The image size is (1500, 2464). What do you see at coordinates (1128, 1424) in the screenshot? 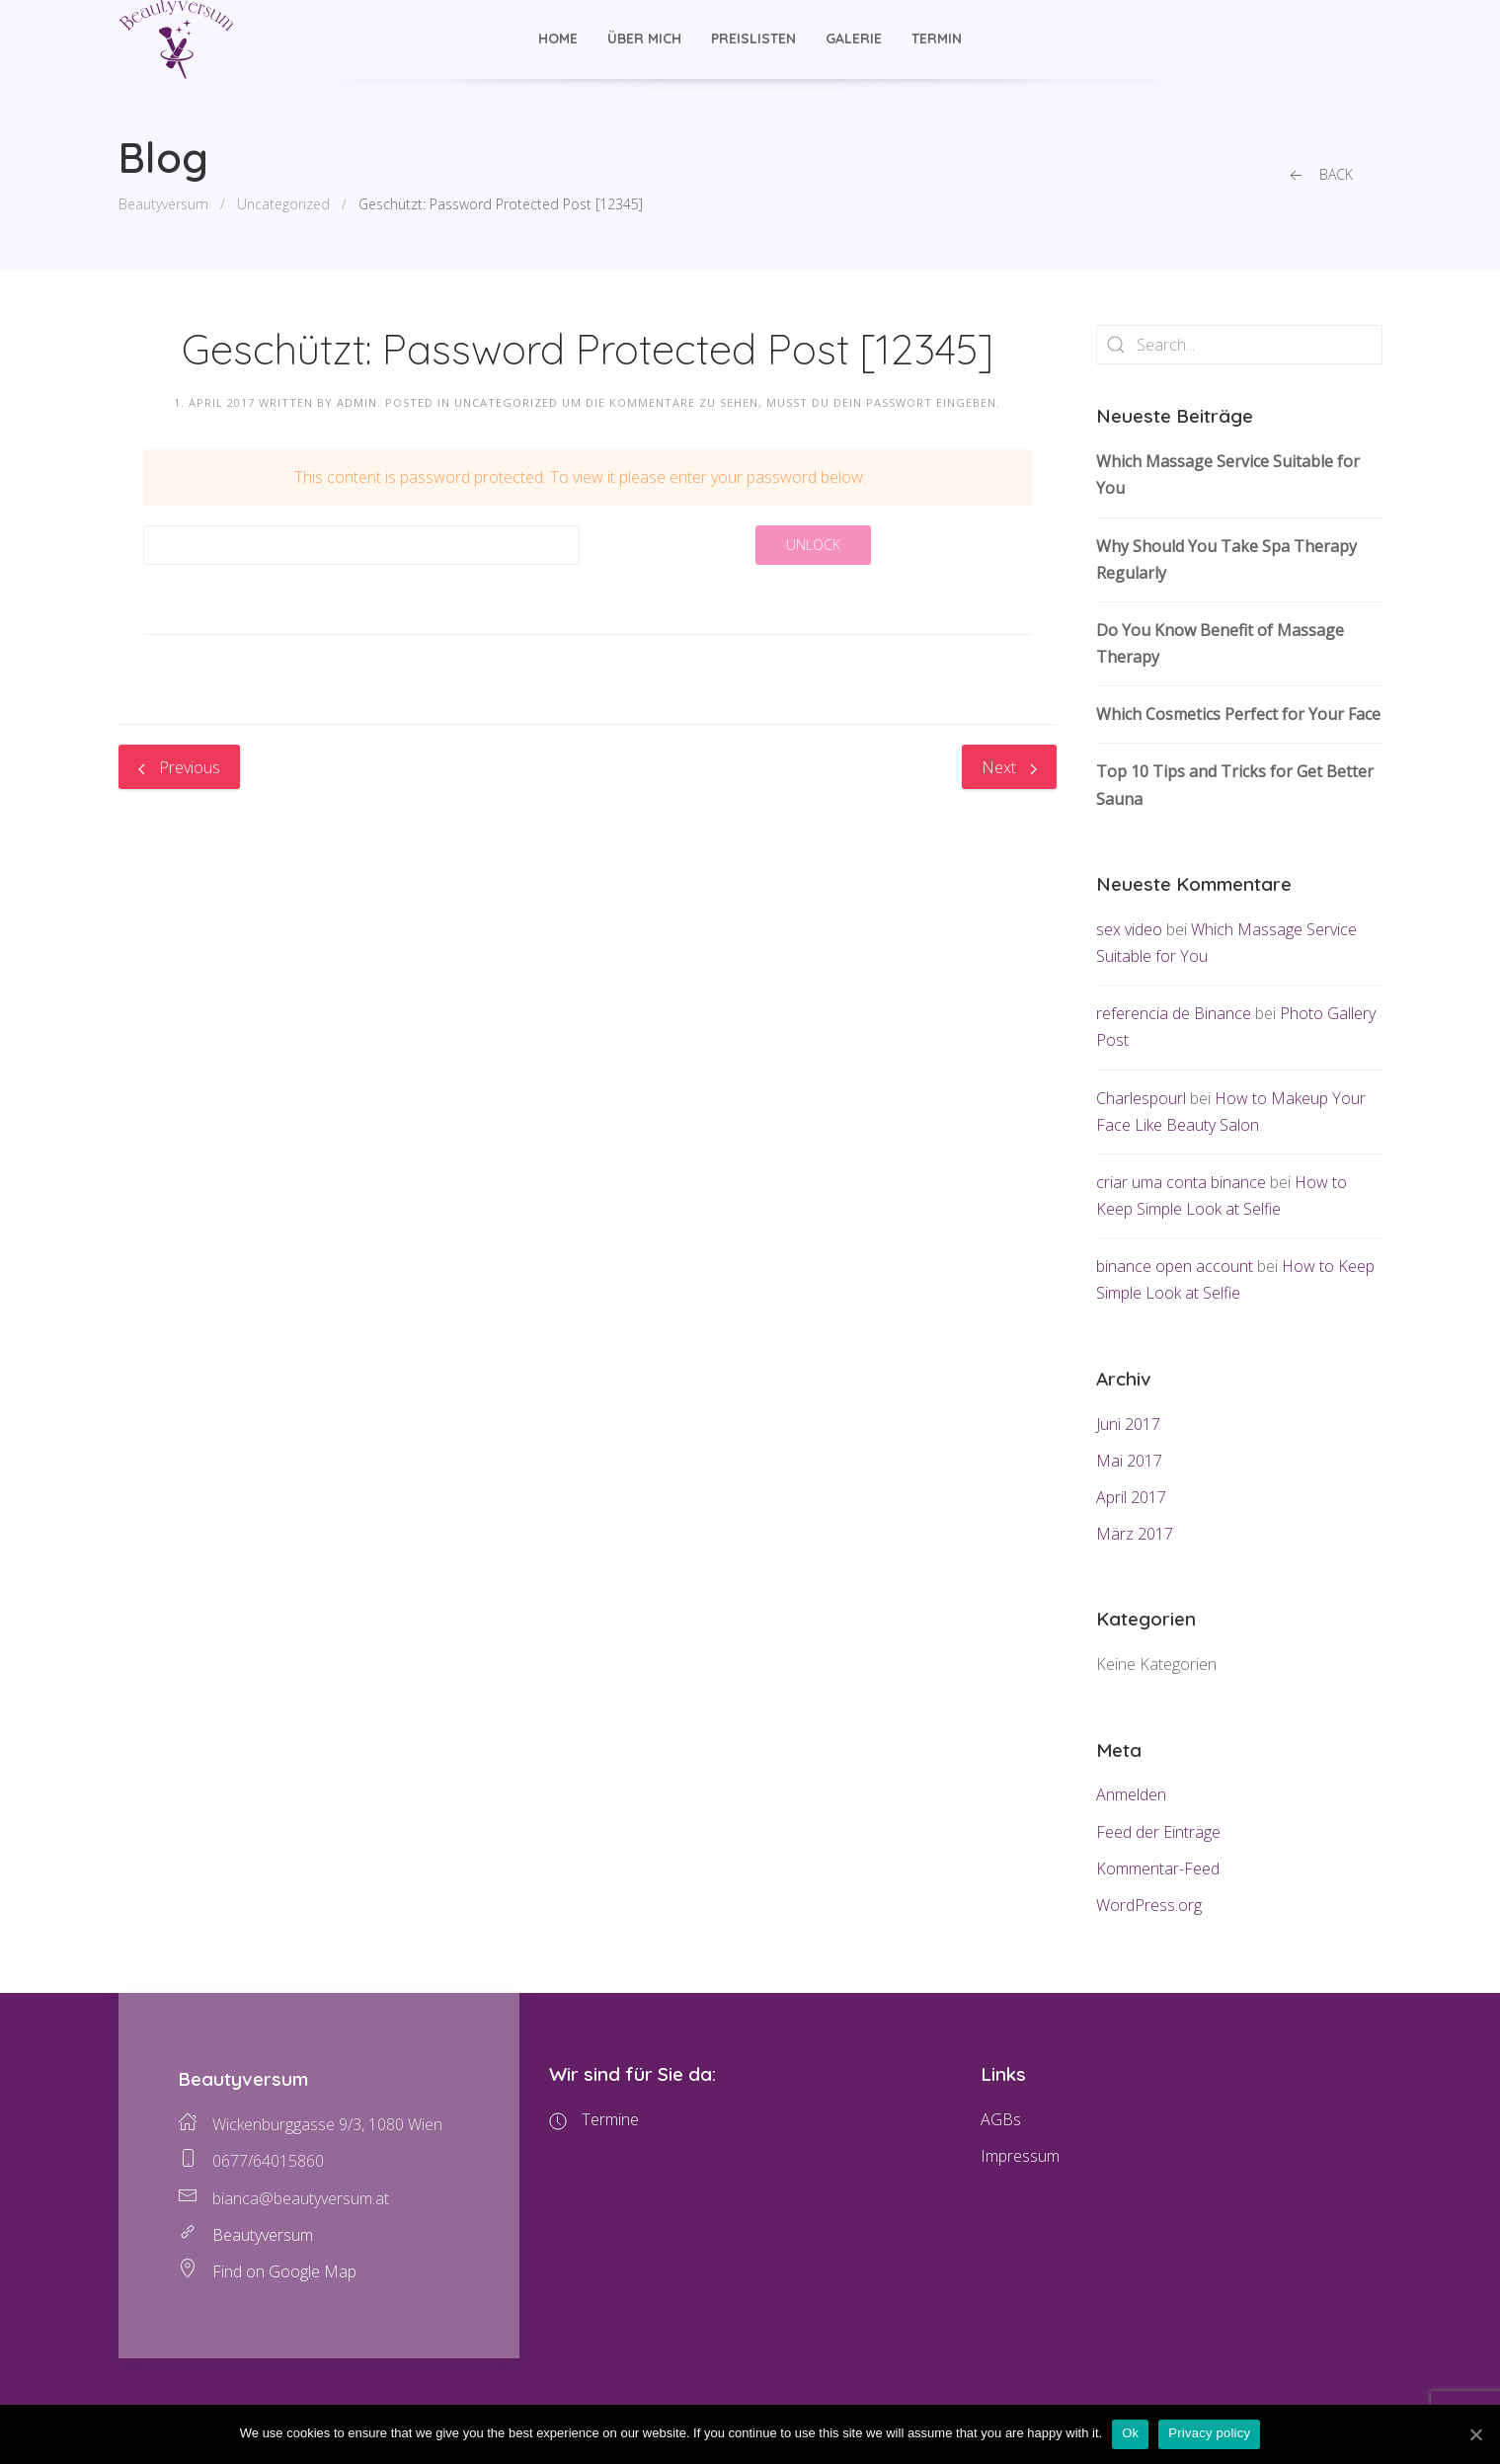
I see `Juni 2017` at bounding box center [1128, 1424].